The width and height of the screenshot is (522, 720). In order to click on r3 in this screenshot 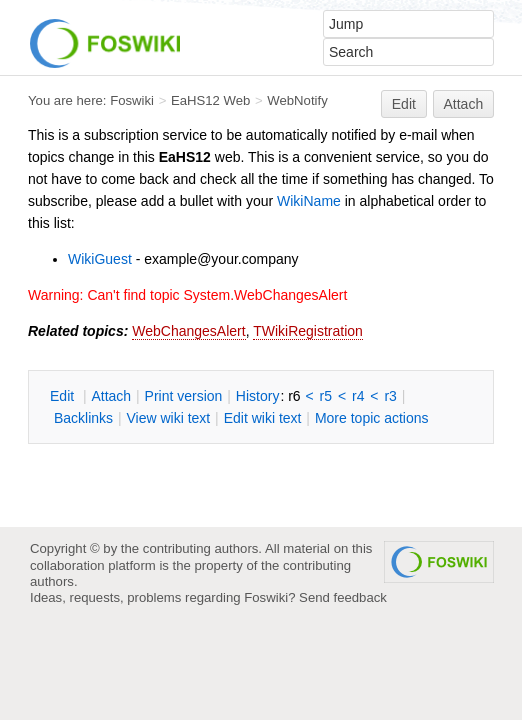, I will do `click(390, 396)`.